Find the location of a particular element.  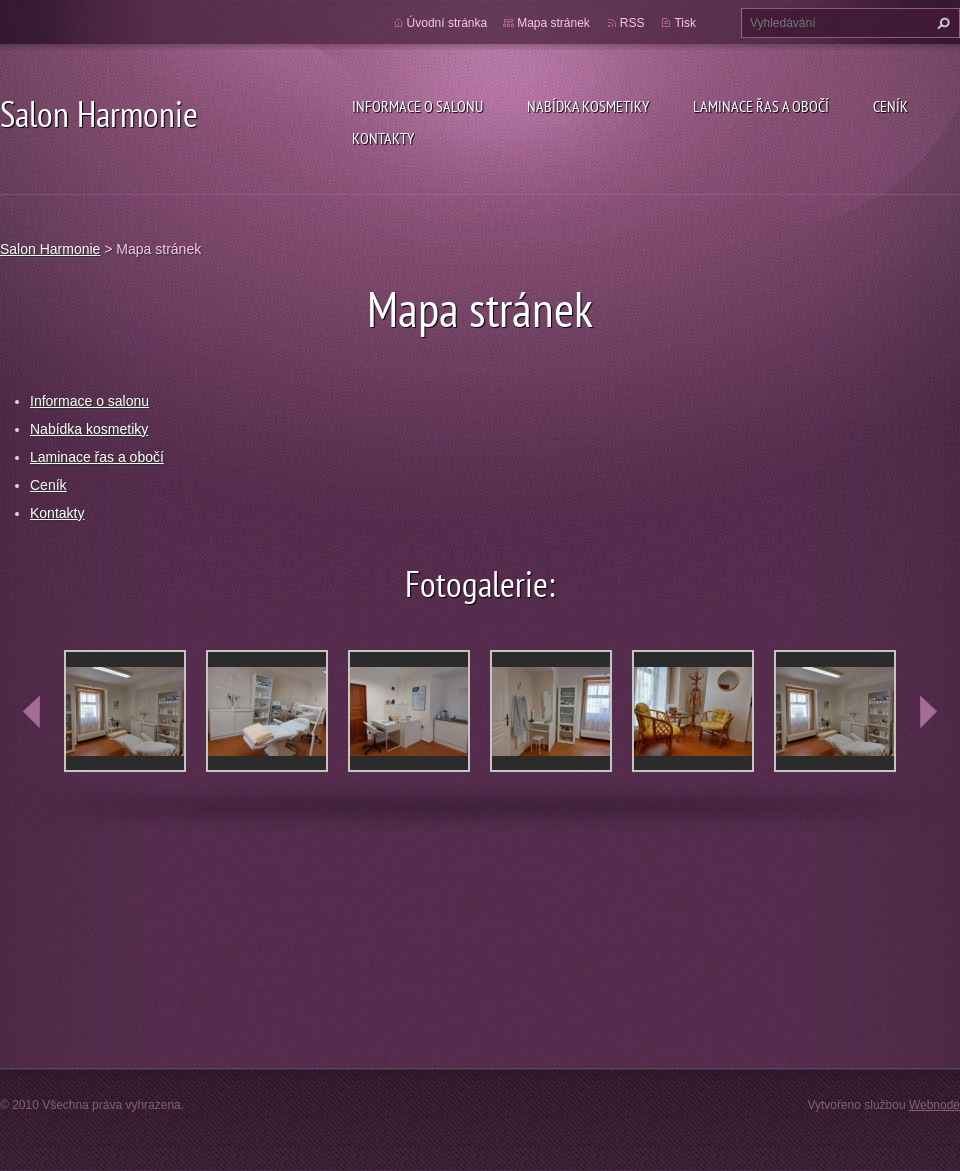

Webnode is located at coordinates (934, 1105).